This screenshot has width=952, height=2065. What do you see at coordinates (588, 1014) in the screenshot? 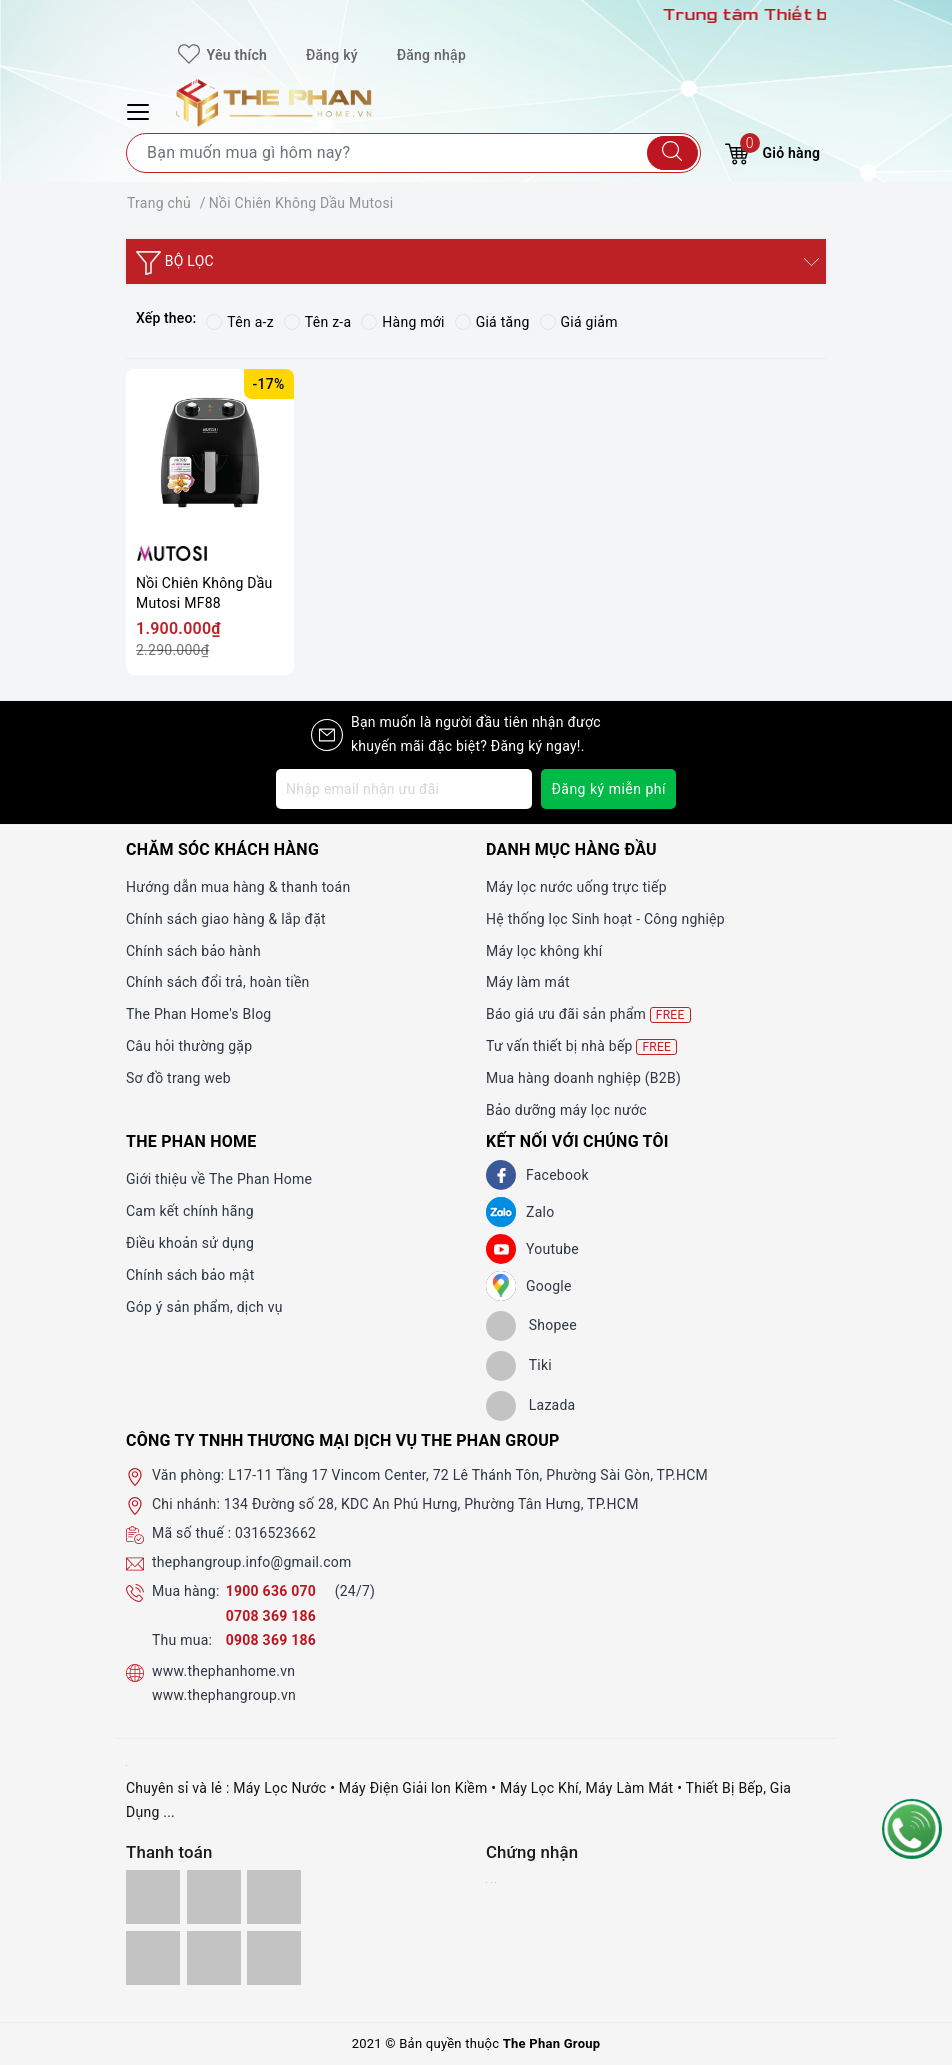
I see `Báo giá ưu đãi sản phẩm` at bounding box center [588, 1014].